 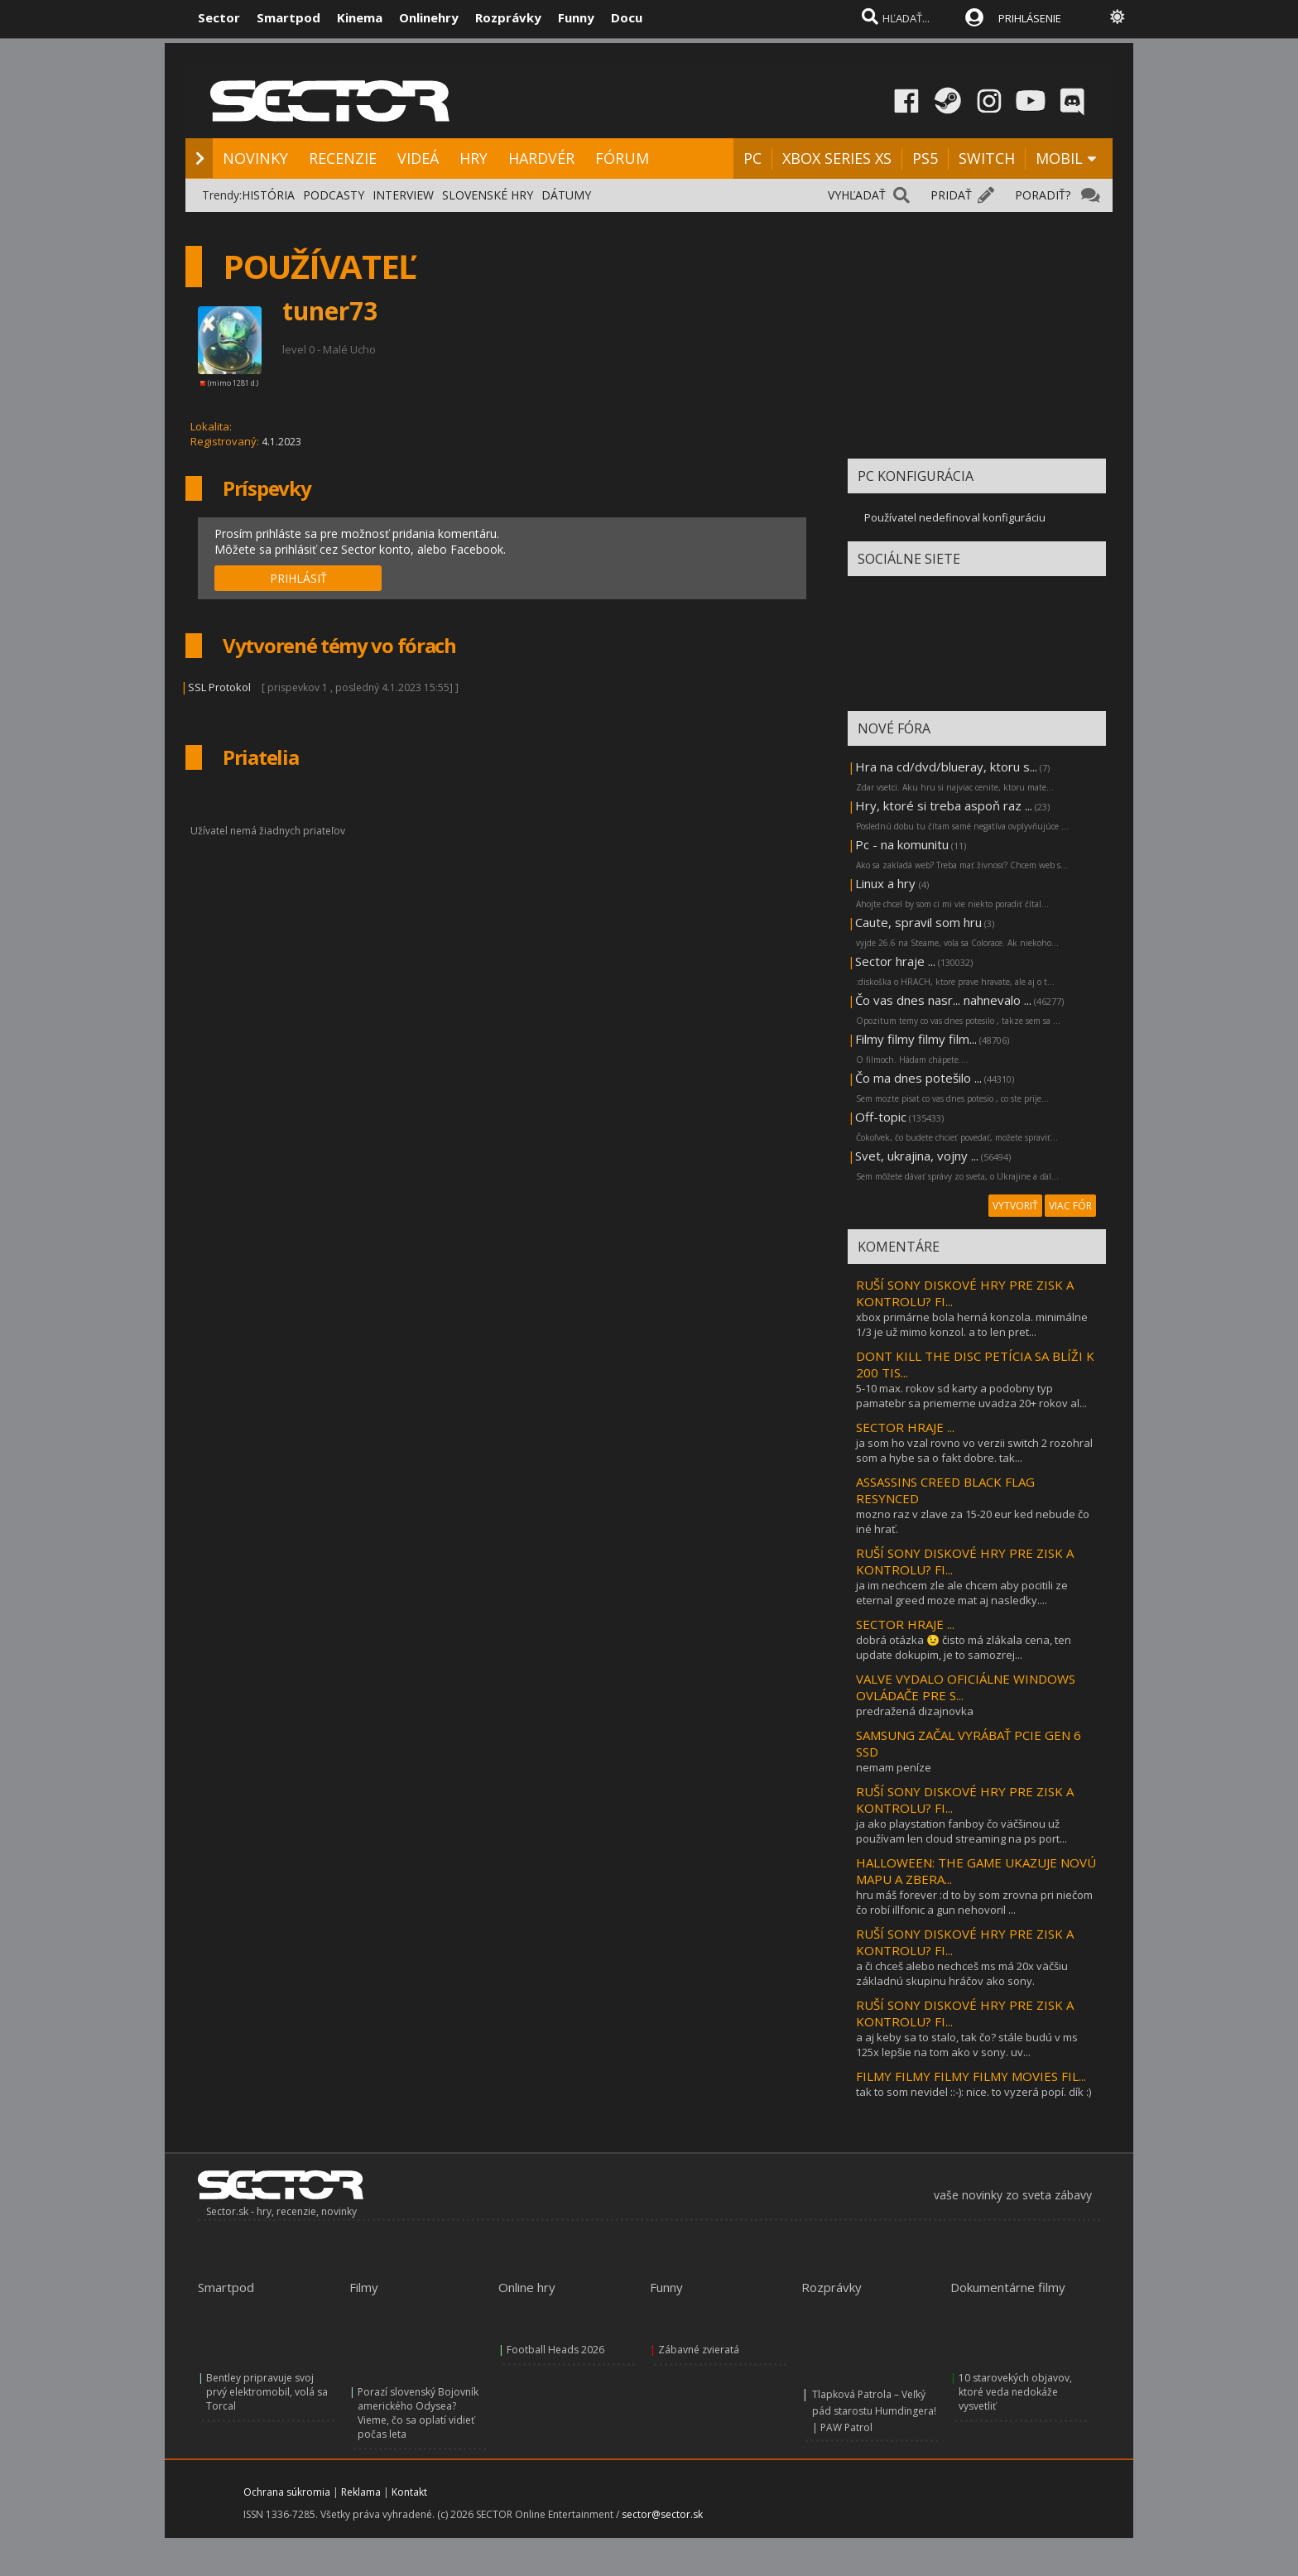 I want to click on MOBIL, so click(x=1059, y=158).